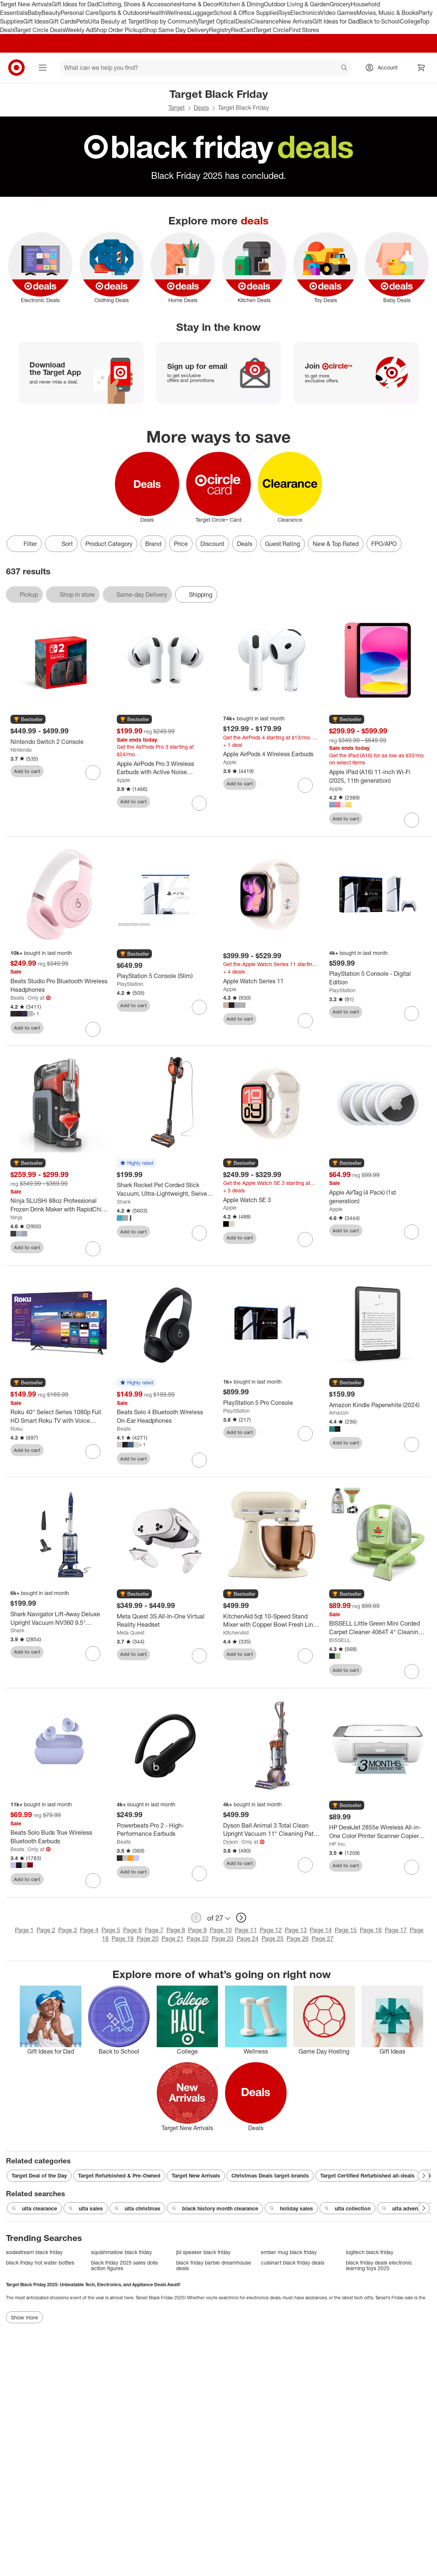  I want to click on [sign in to favorite Apple Watch SE 3 to keep tabs on it], so click(305, 1239).